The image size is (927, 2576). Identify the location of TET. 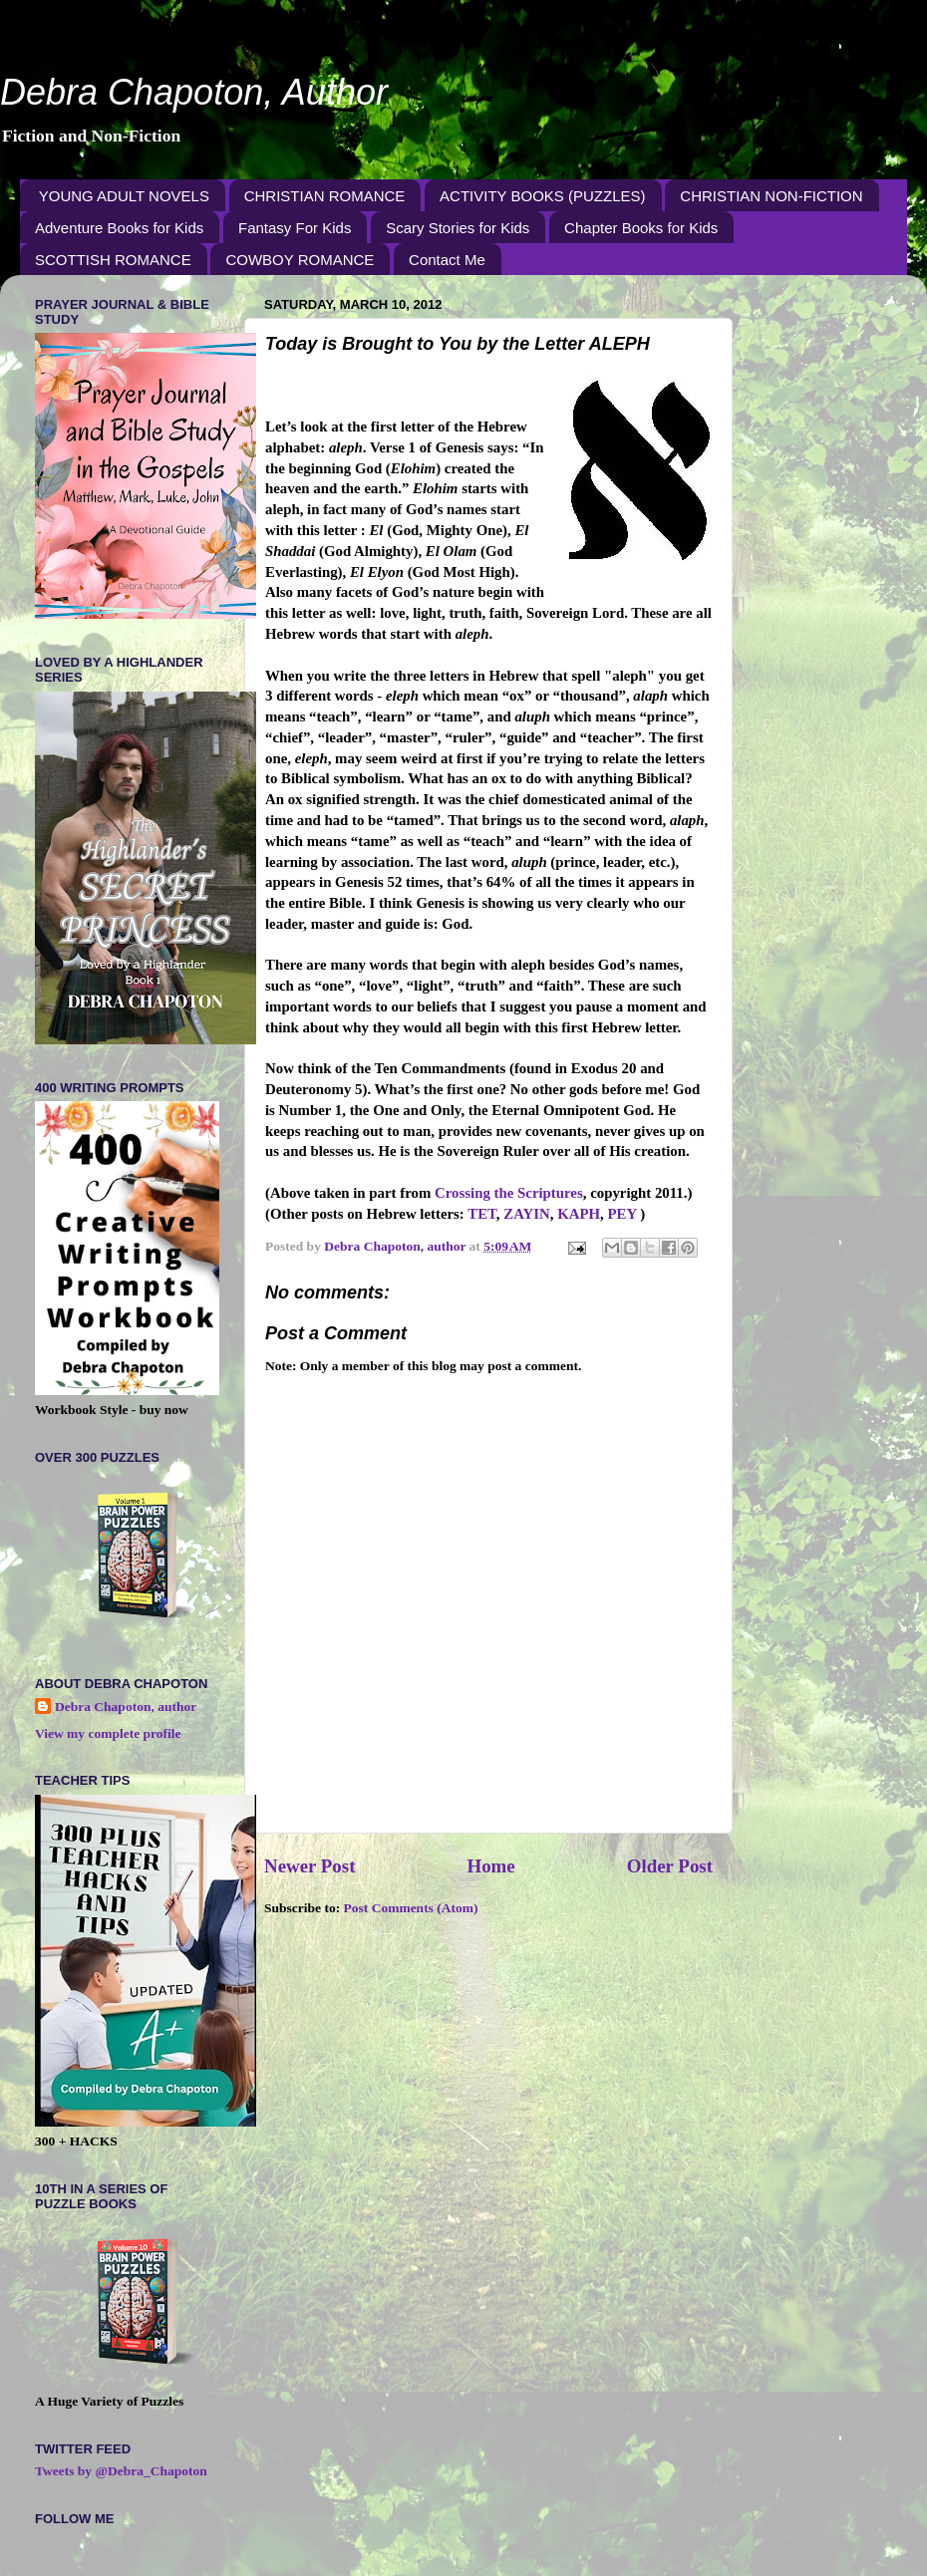
(481, 1214).